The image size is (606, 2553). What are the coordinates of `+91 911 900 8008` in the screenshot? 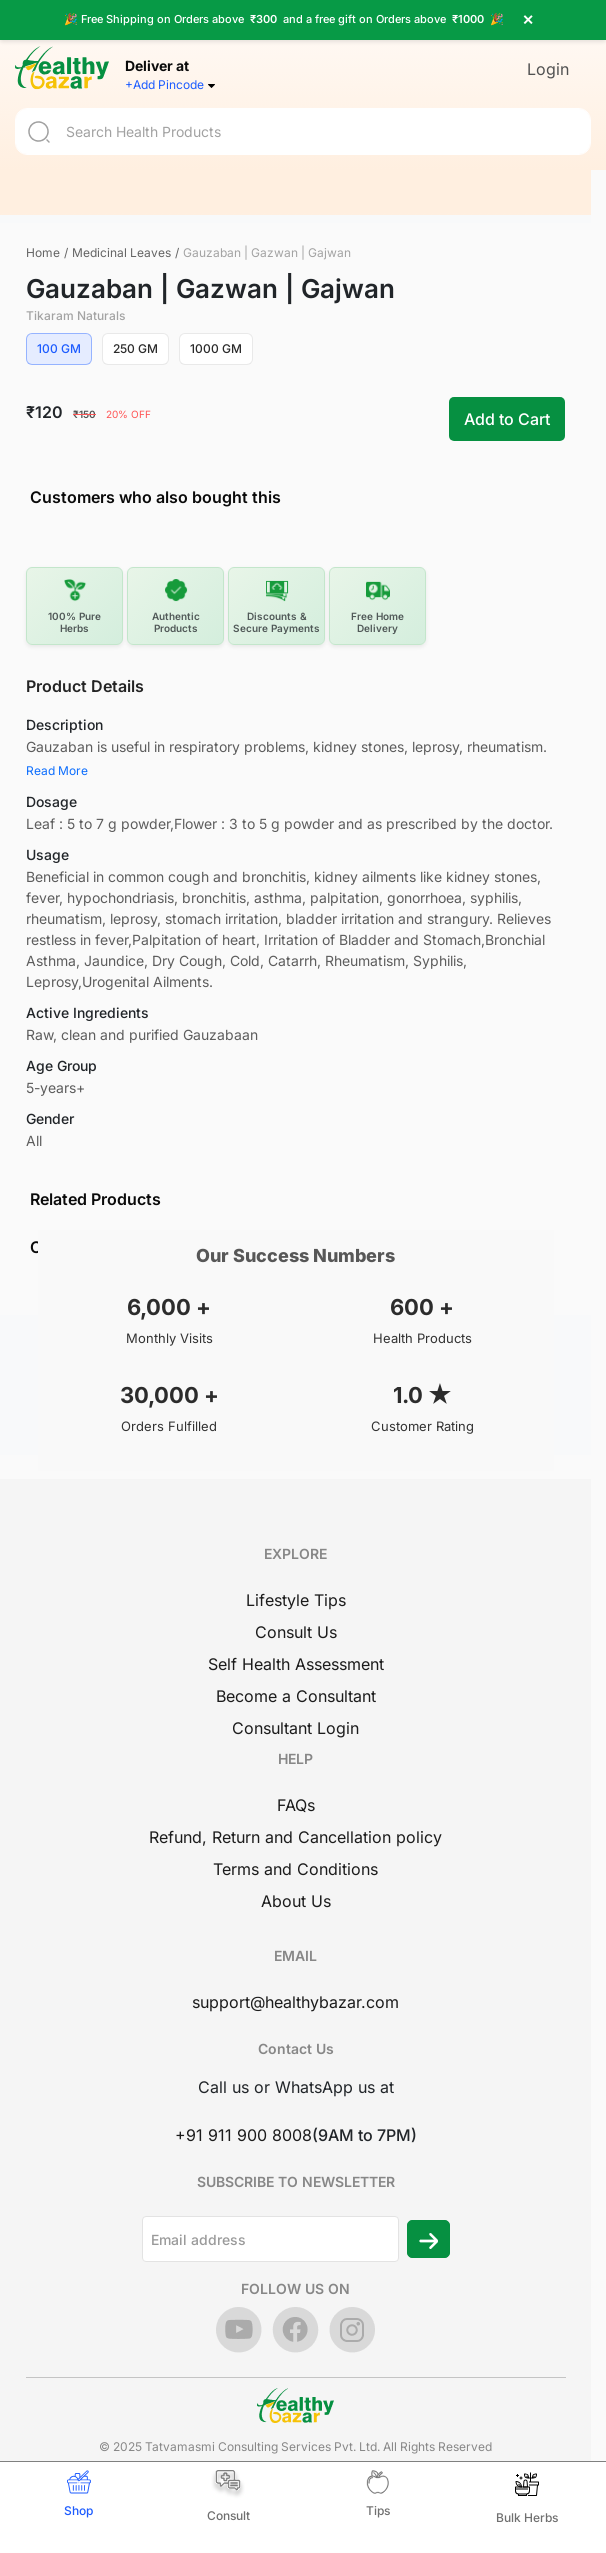 It's located at (243, 2135).